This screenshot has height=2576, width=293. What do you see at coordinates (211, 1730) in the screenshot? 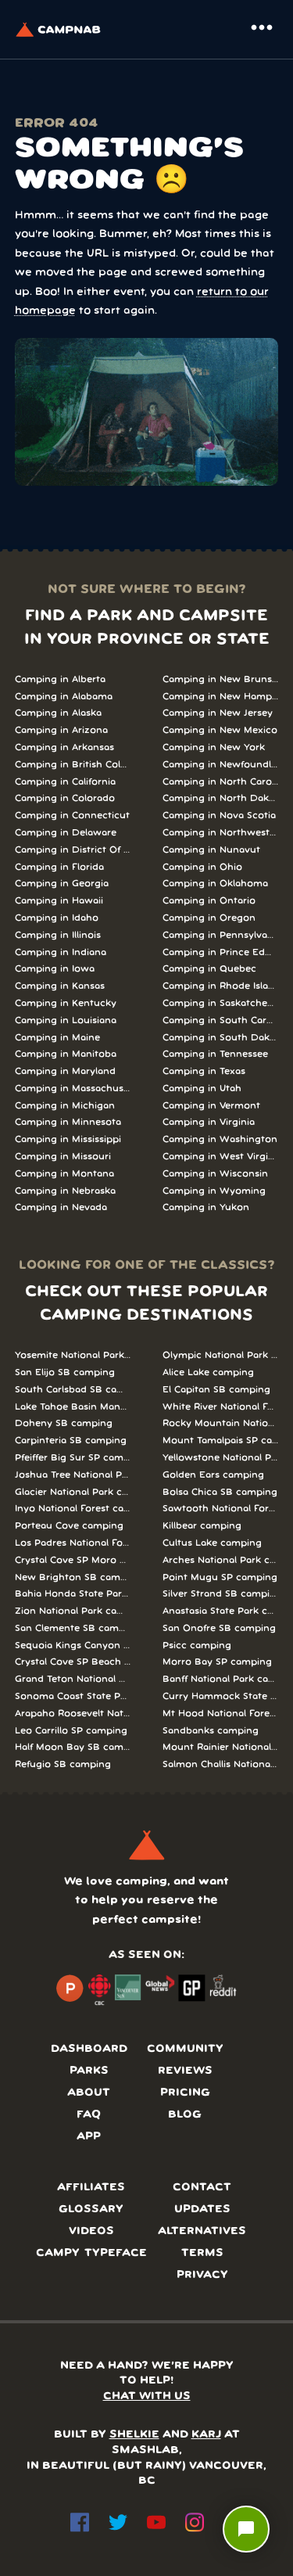
I see `Sandbanks camping` at bounding box center [211, 1730].